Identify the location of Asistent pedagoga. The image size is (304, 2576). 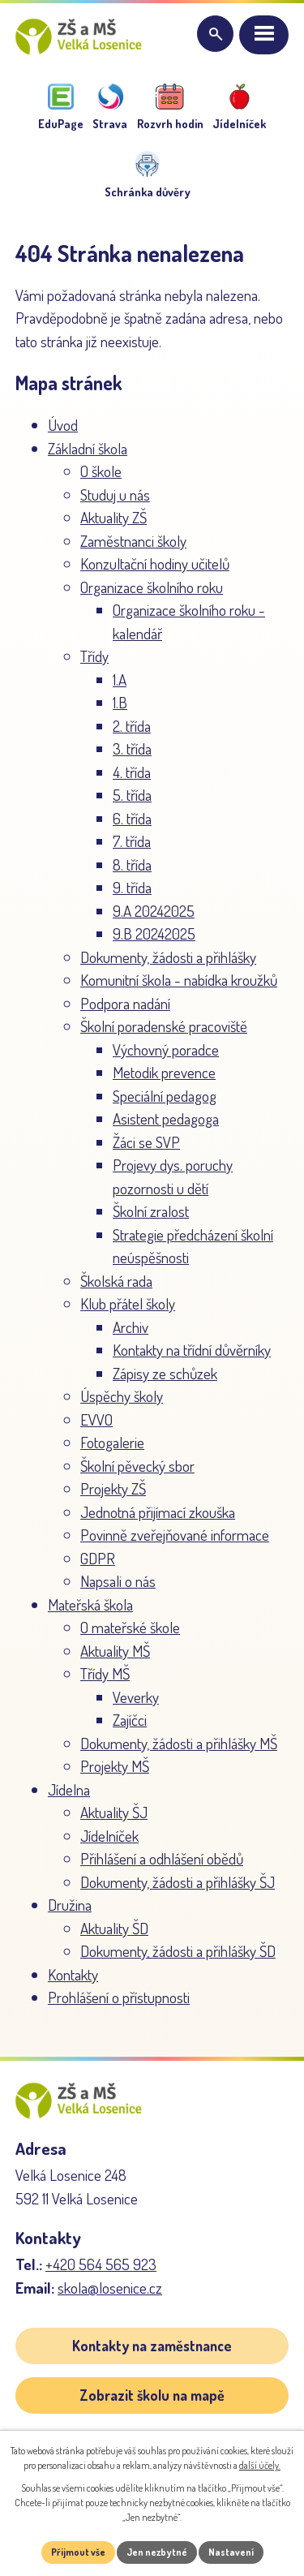
(166, 1118).